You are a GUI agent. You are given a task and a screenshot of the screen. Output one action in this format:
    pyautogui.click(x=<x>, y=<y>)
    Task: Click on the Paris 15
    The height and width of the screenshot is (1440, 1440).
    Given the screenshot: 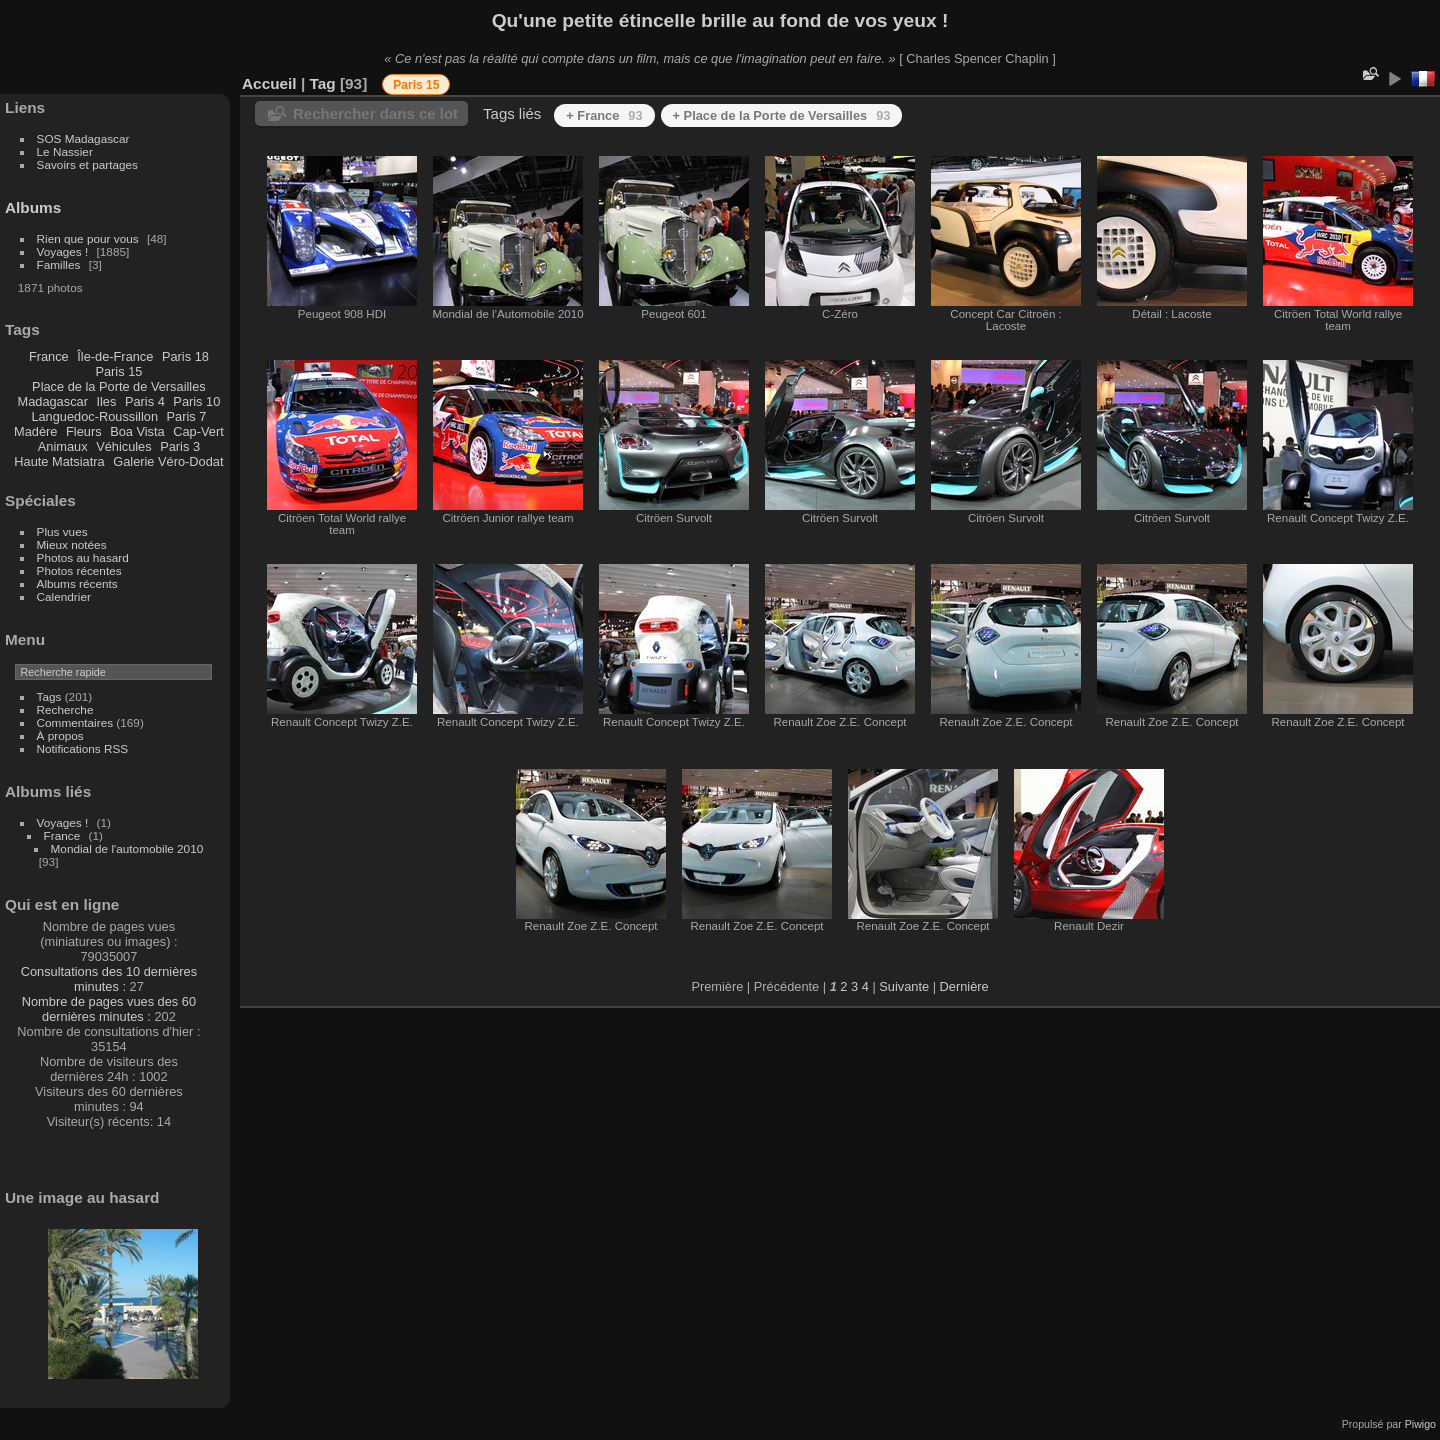 What is the action you would take?
    pyautogui.click(x=118, y=371)
    